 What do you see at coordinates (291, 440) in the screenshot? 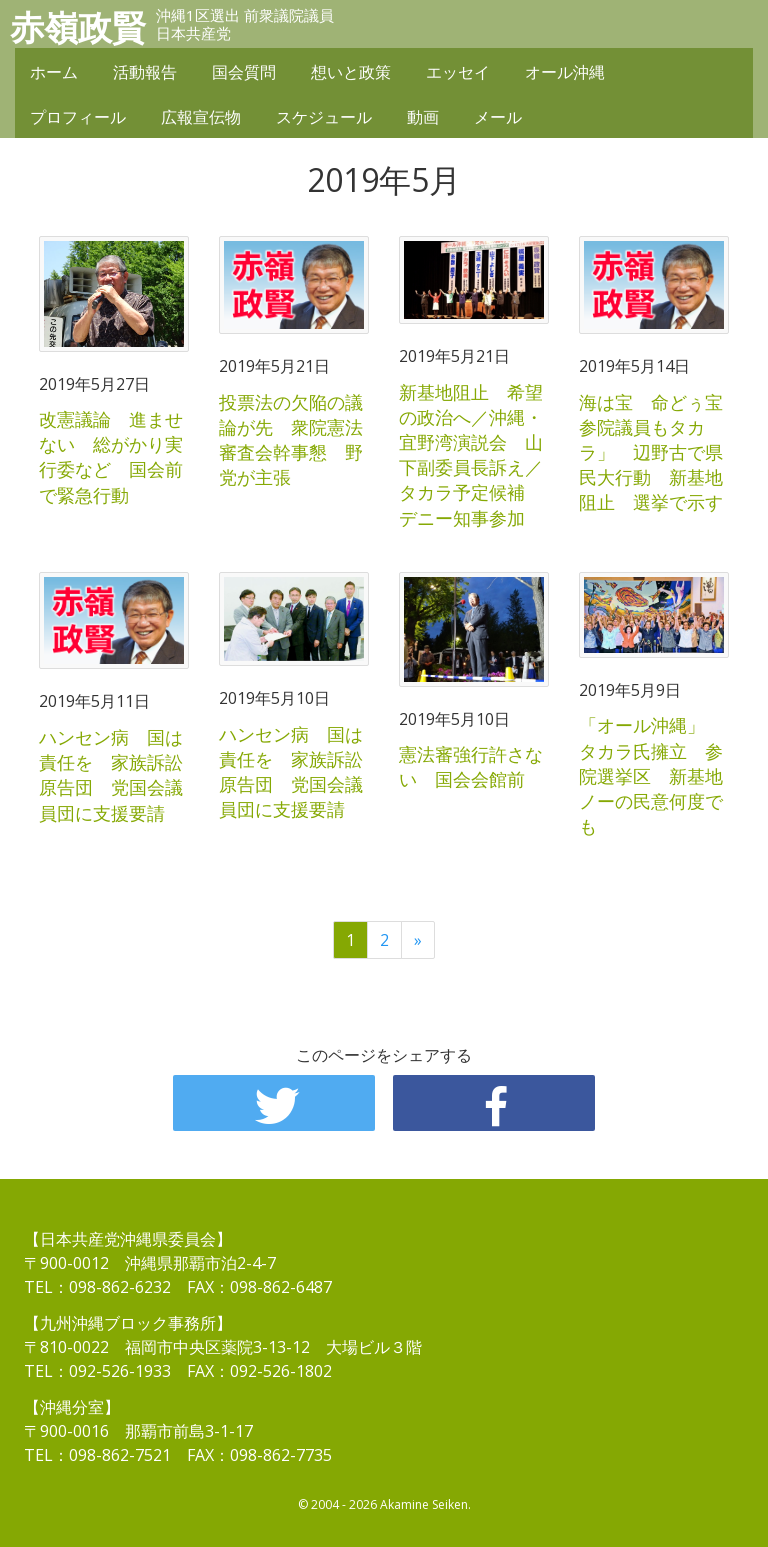
I see `投票法の欠陥の議論が先 衆院憲法審査会幹事懇 野党が主張` at bounding box center [291, 440].